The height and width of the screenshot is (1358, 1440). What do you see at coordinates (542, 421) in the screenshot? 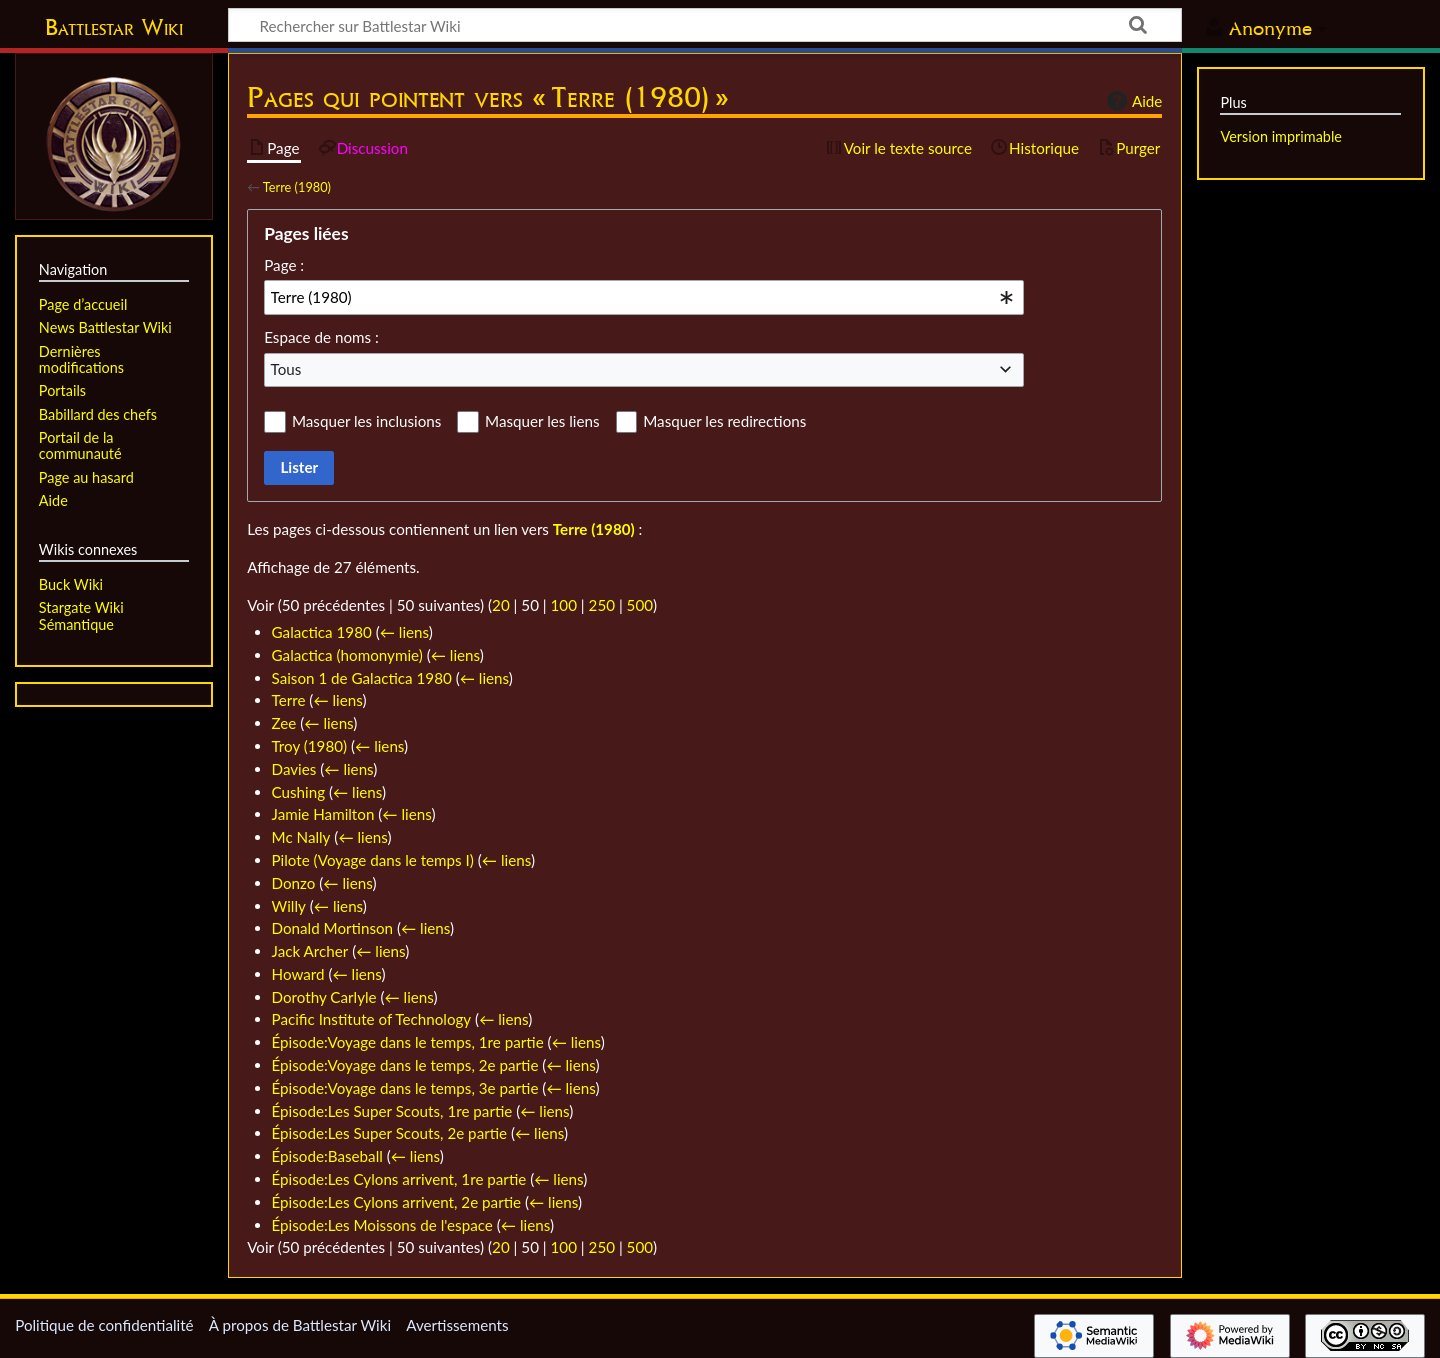
I see `Masquer les liens` at bounding box center [542, 421].